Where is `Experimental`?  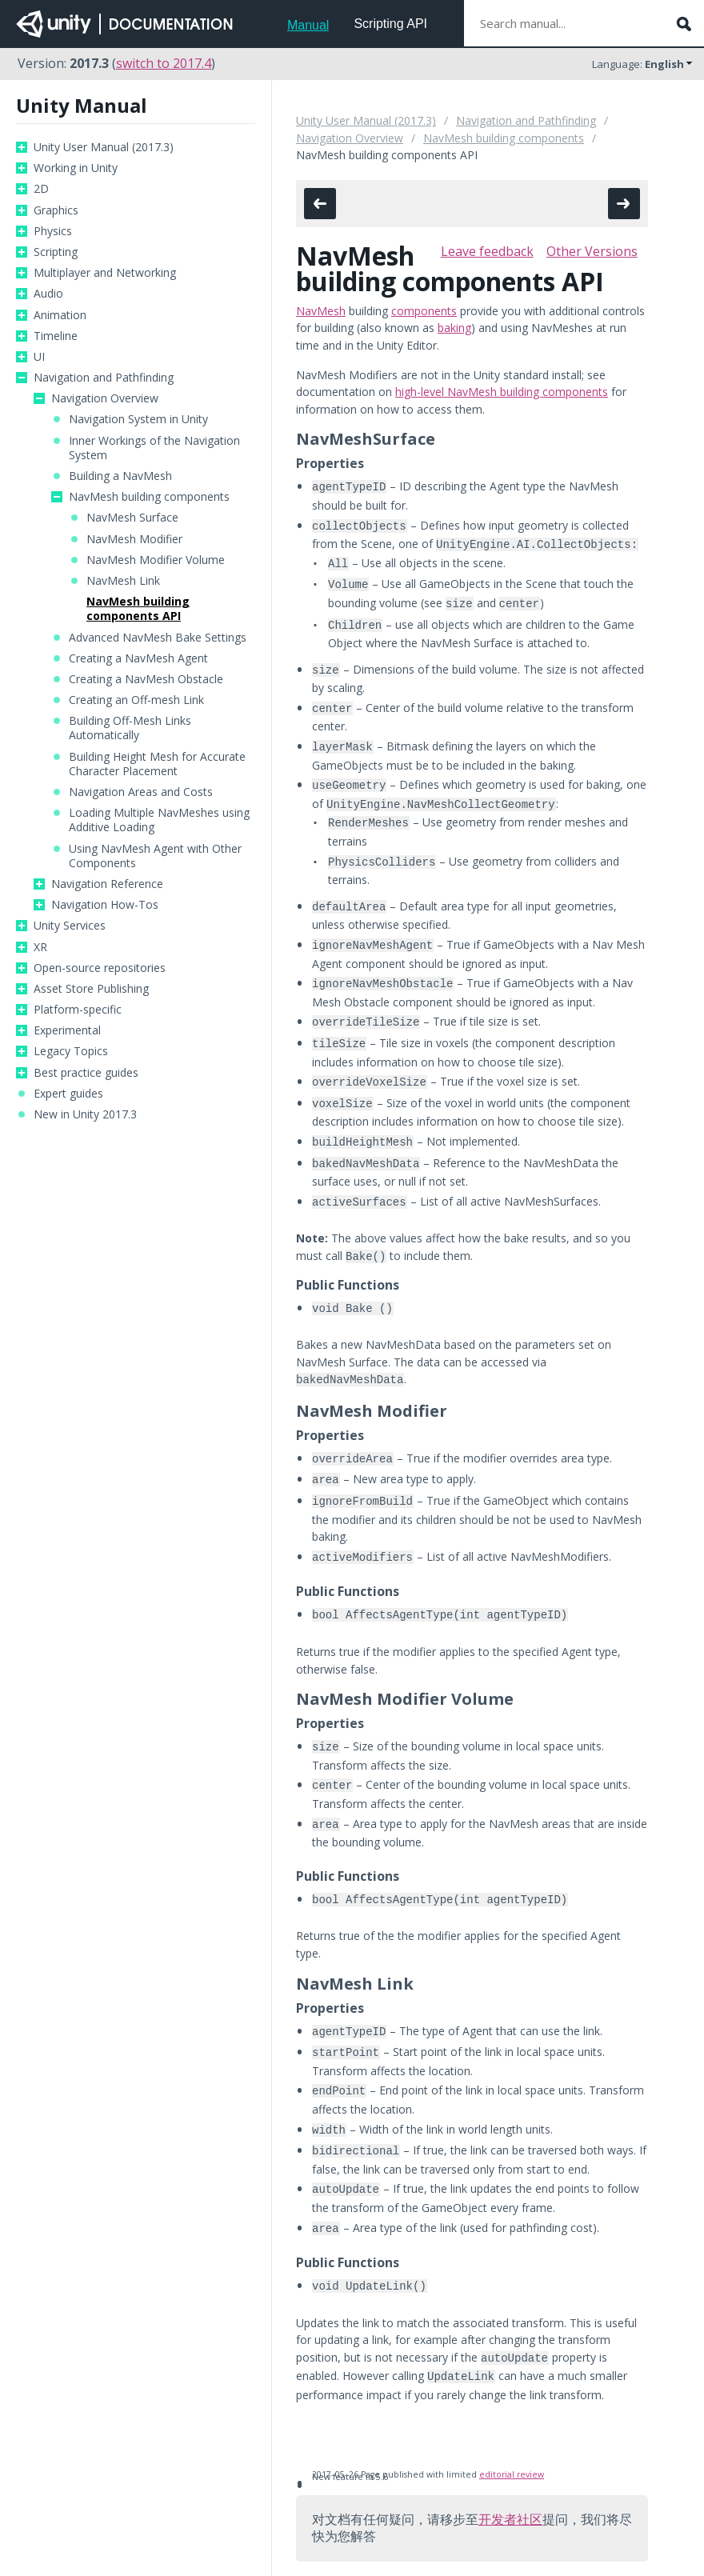 Experimental is located at coordinates (67, 1030).